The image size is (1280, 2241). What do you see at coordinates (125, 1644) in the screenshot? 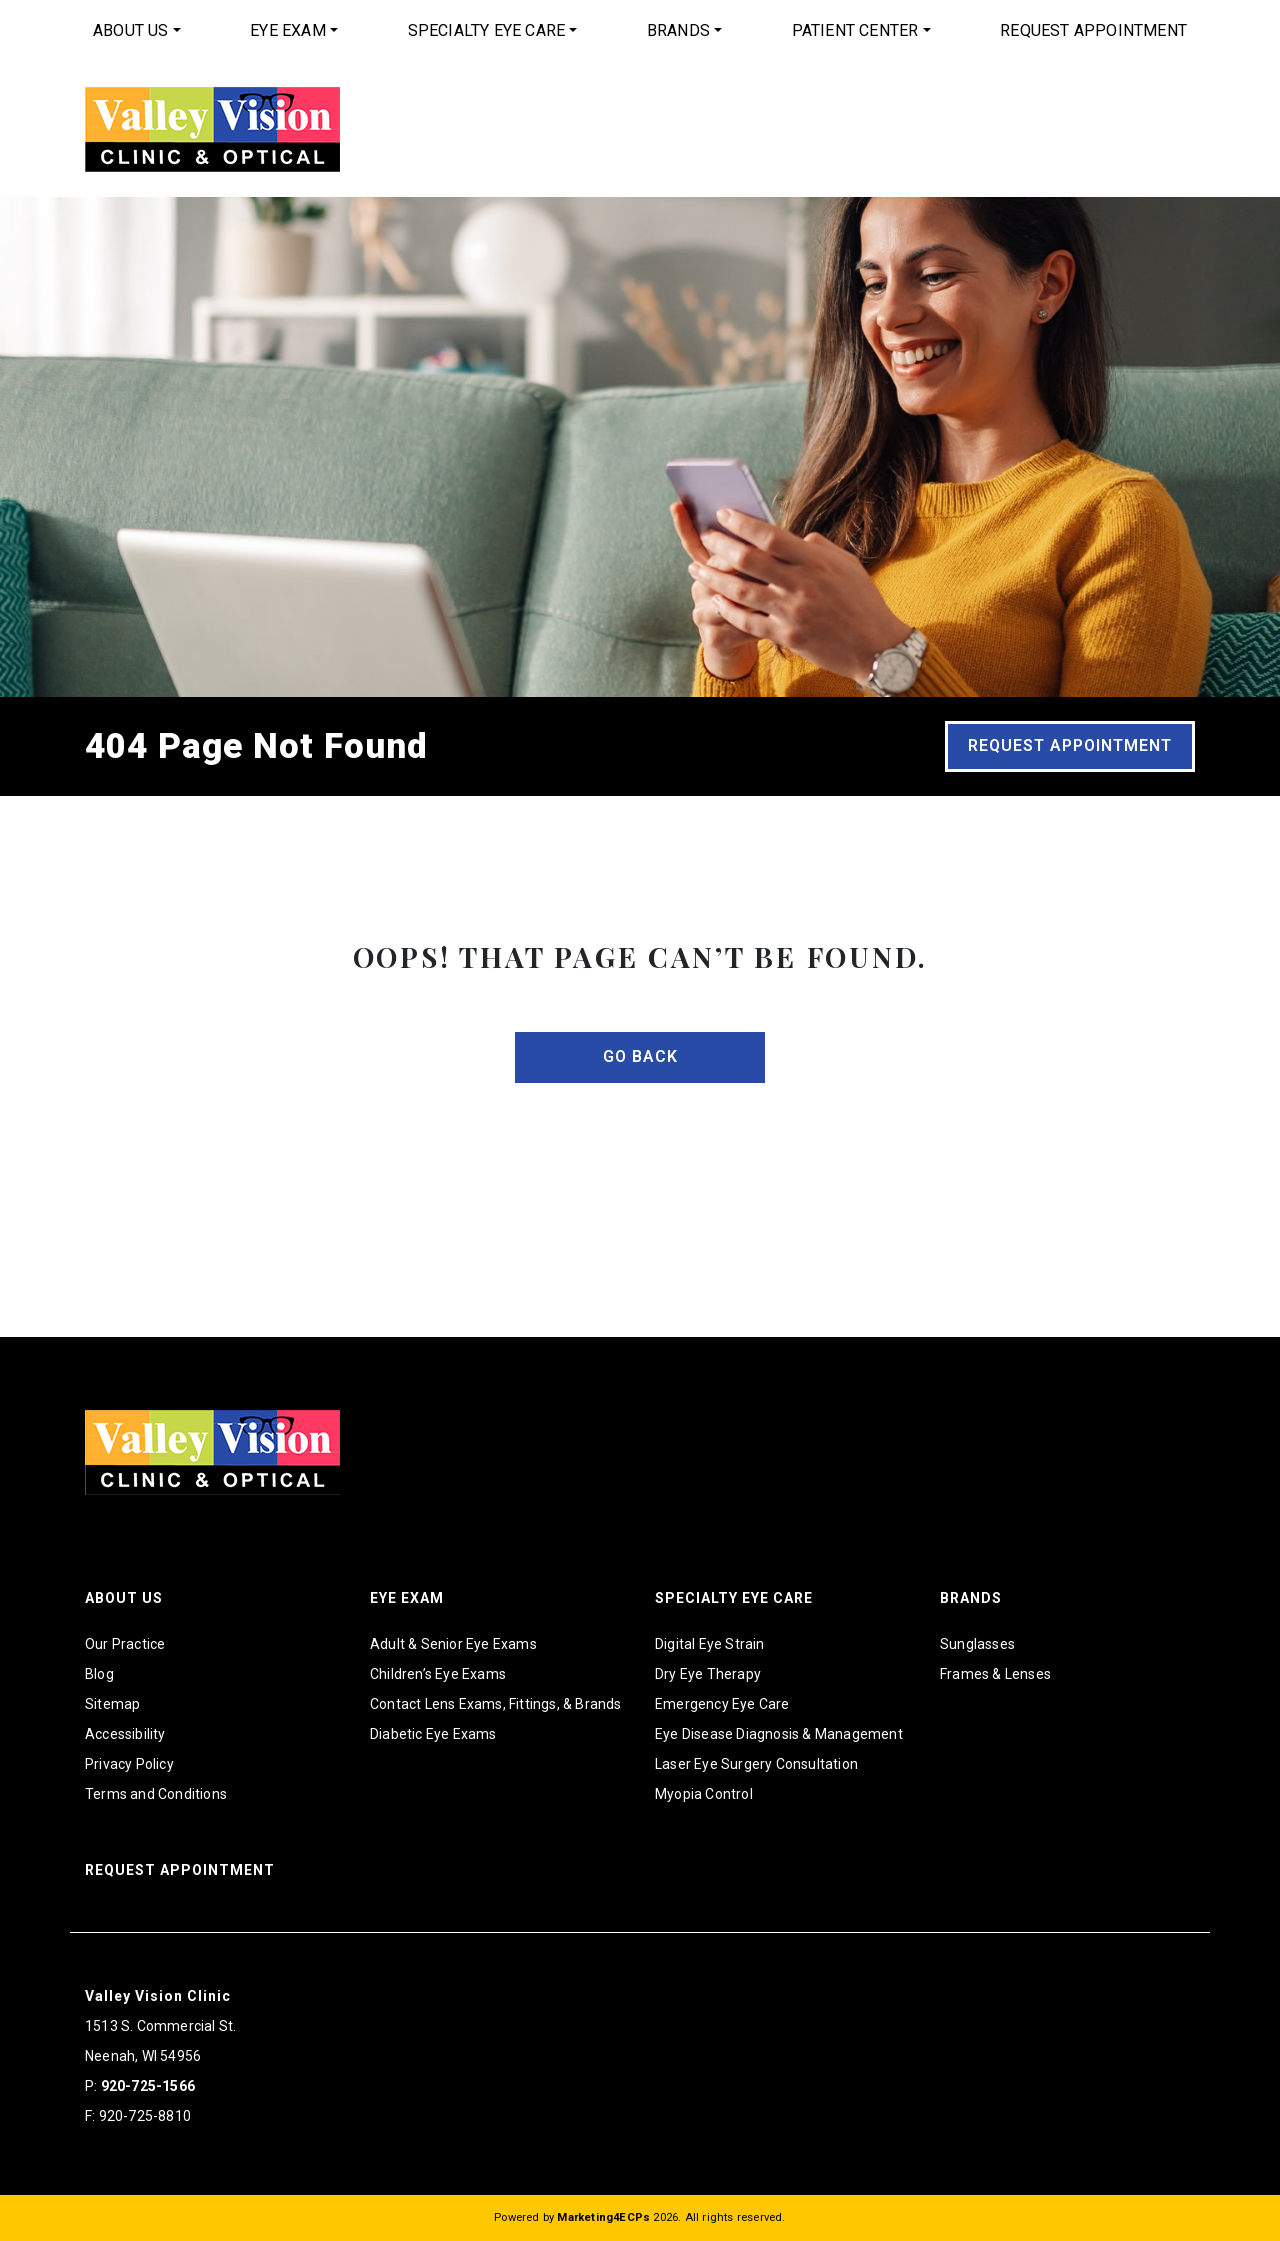
I see `Our Practice` at bounding box center [125, 1644].